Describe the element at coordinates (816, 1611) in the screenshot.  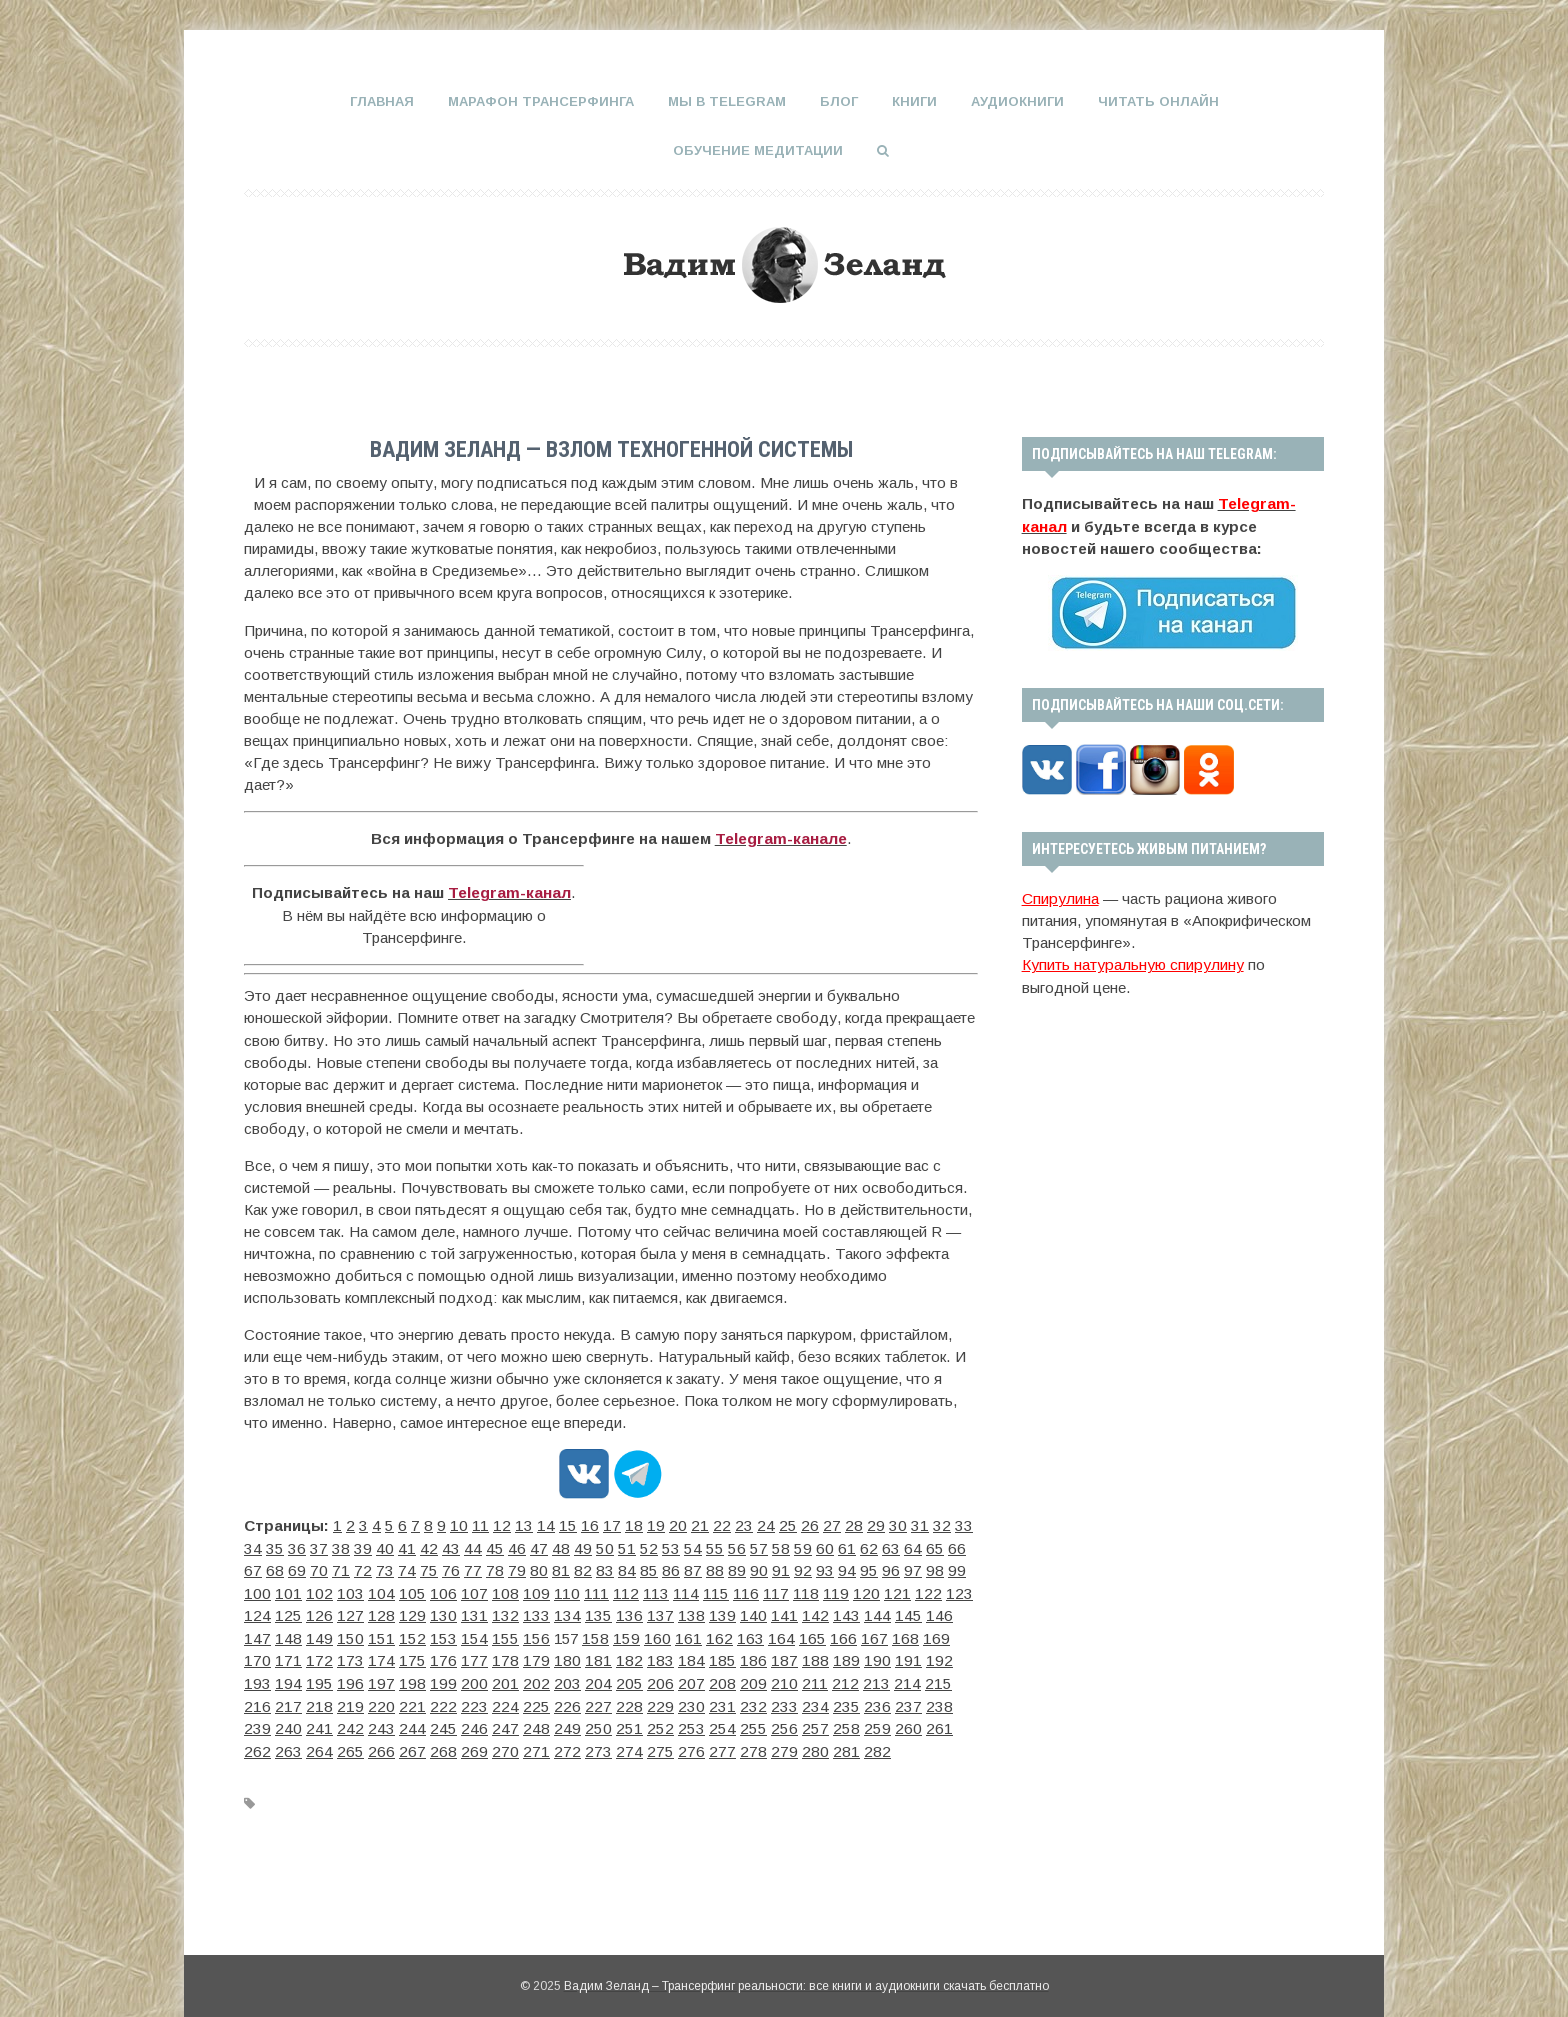
I see `153` at that location.